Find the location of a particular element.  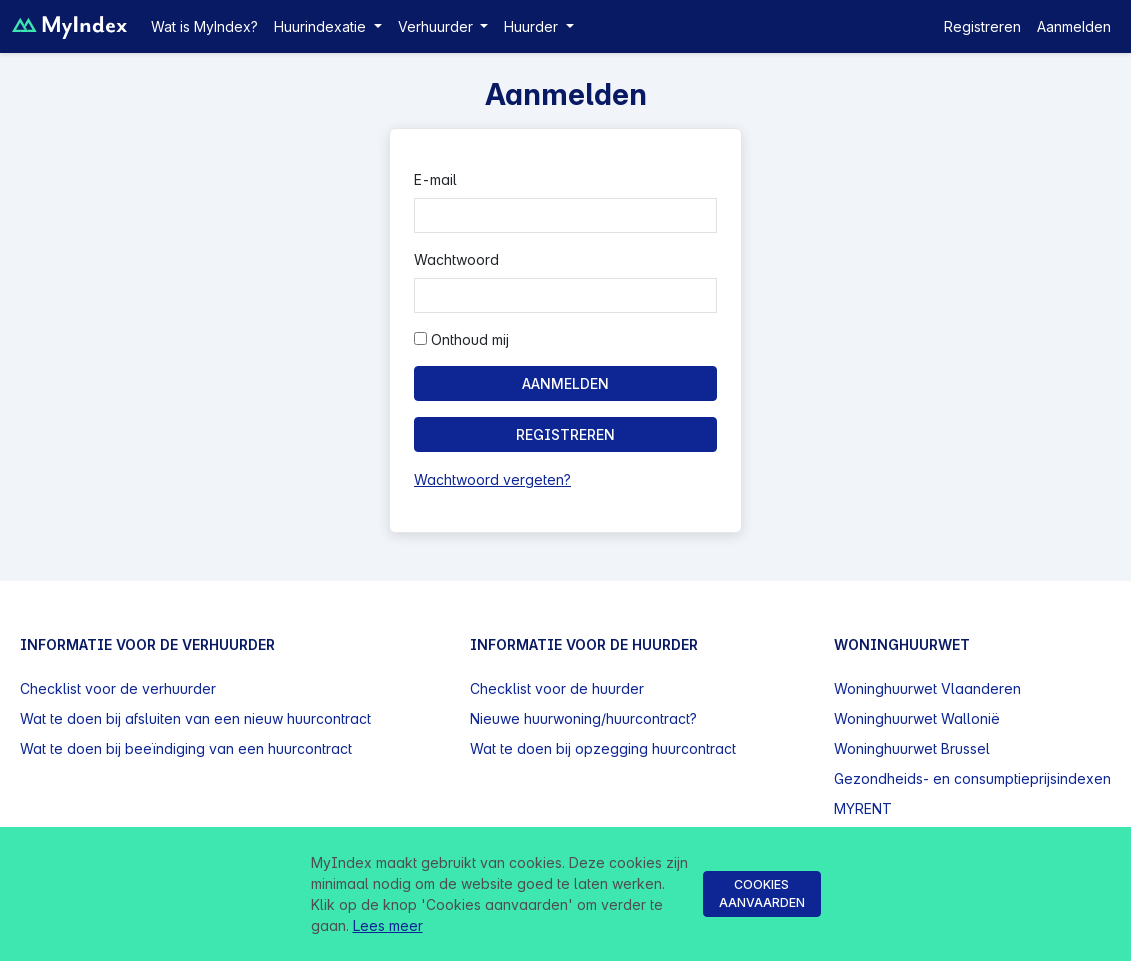

Checklist voor de huurder is located at coordinates (557, 688).